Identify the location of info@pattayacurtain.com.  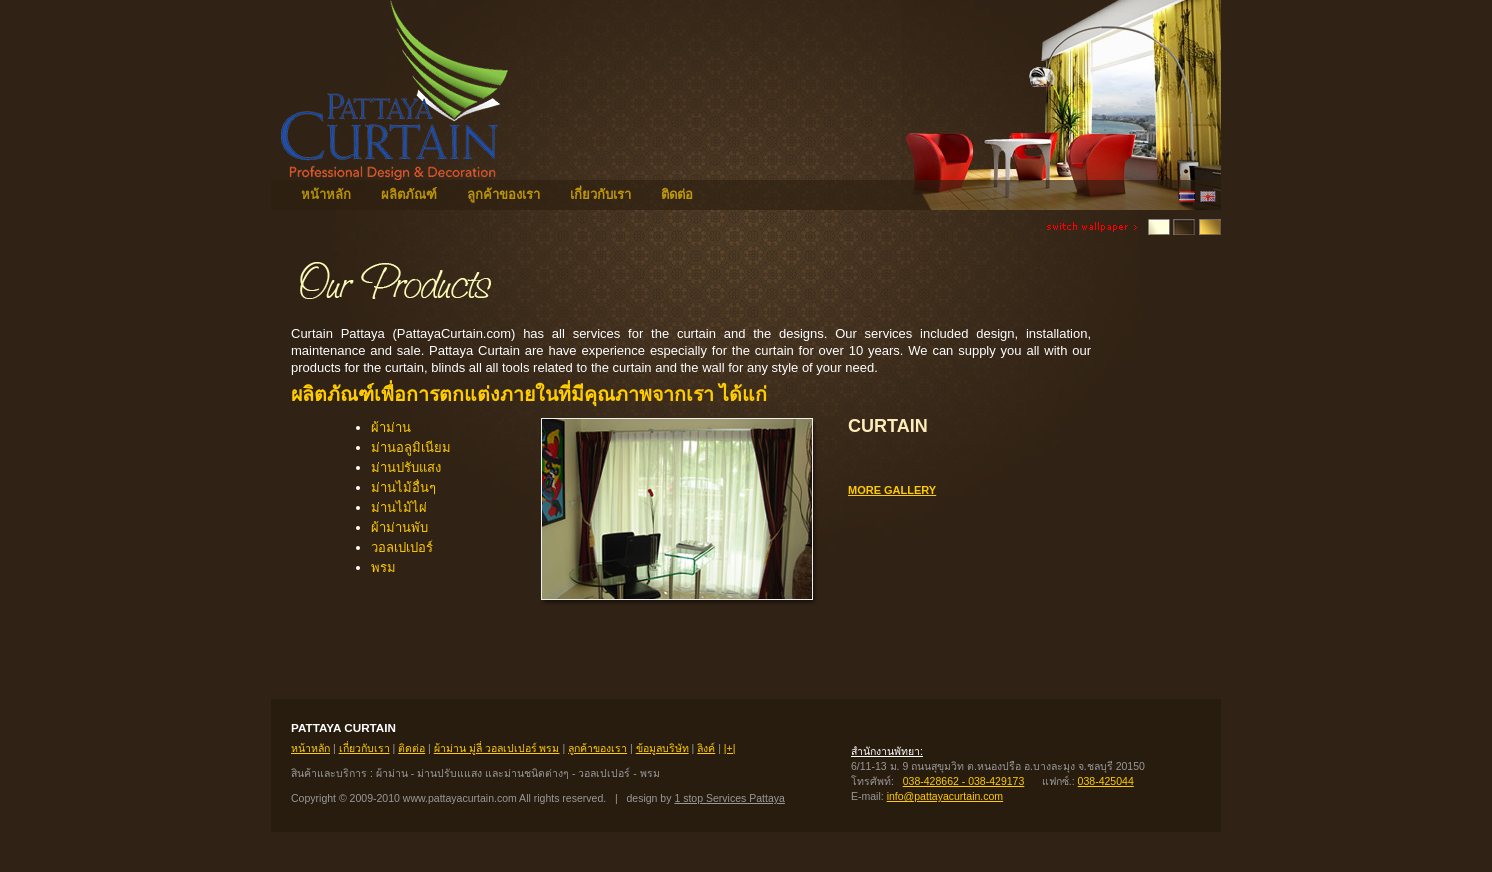
(945, 796).